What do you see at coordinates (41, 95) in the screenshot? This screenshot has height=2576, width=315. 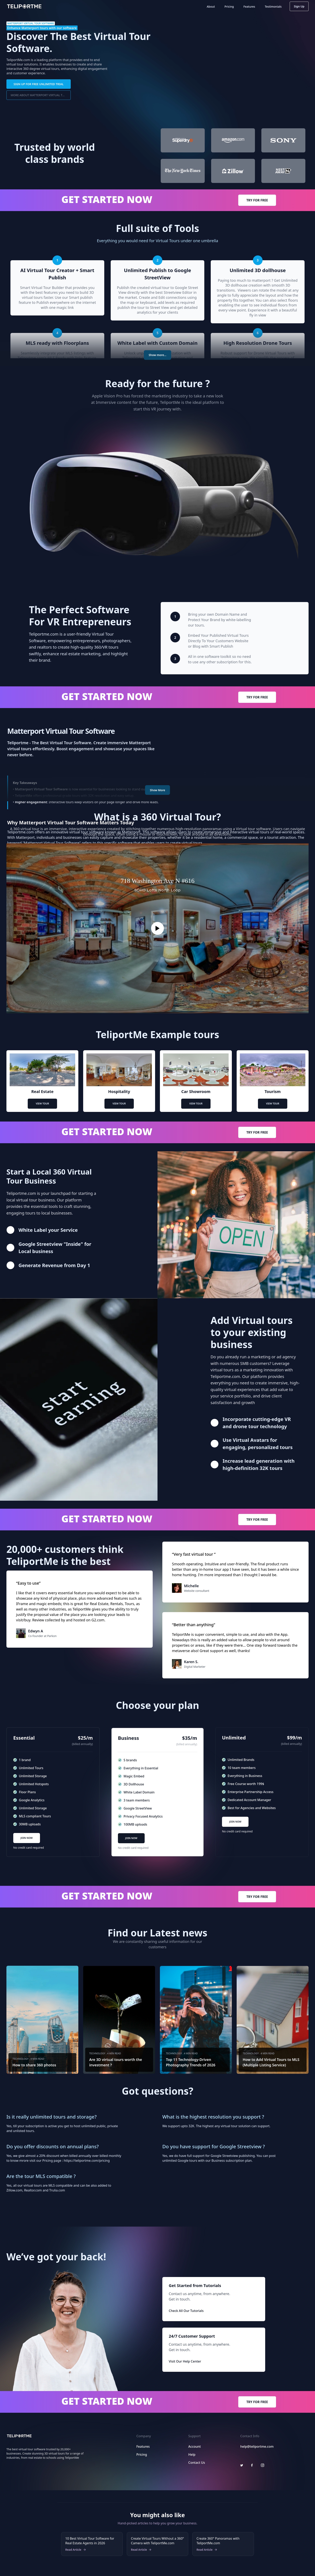 I see `MORE ABOUT Matterport Virtual Tour Software` at bounding box center [41, 95].